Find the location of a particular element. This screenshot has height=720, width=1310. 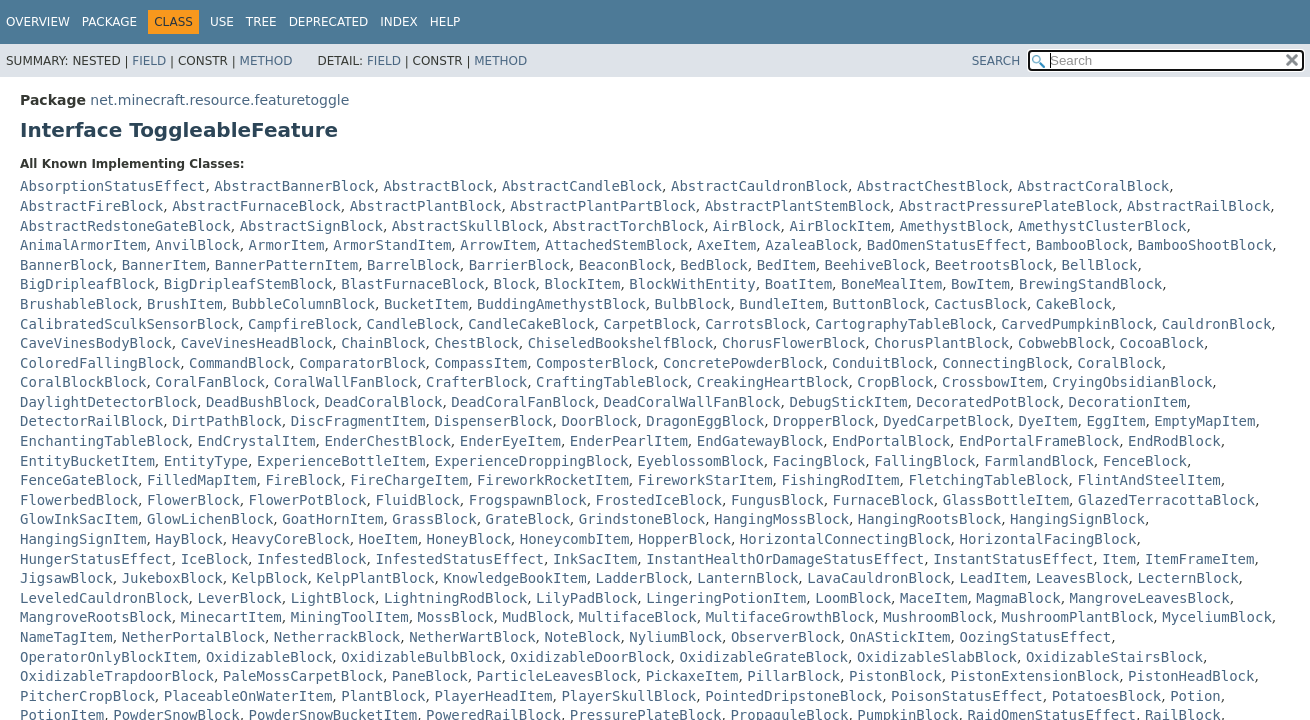

HangingSignBlock is located at coordinates (1077, 519).